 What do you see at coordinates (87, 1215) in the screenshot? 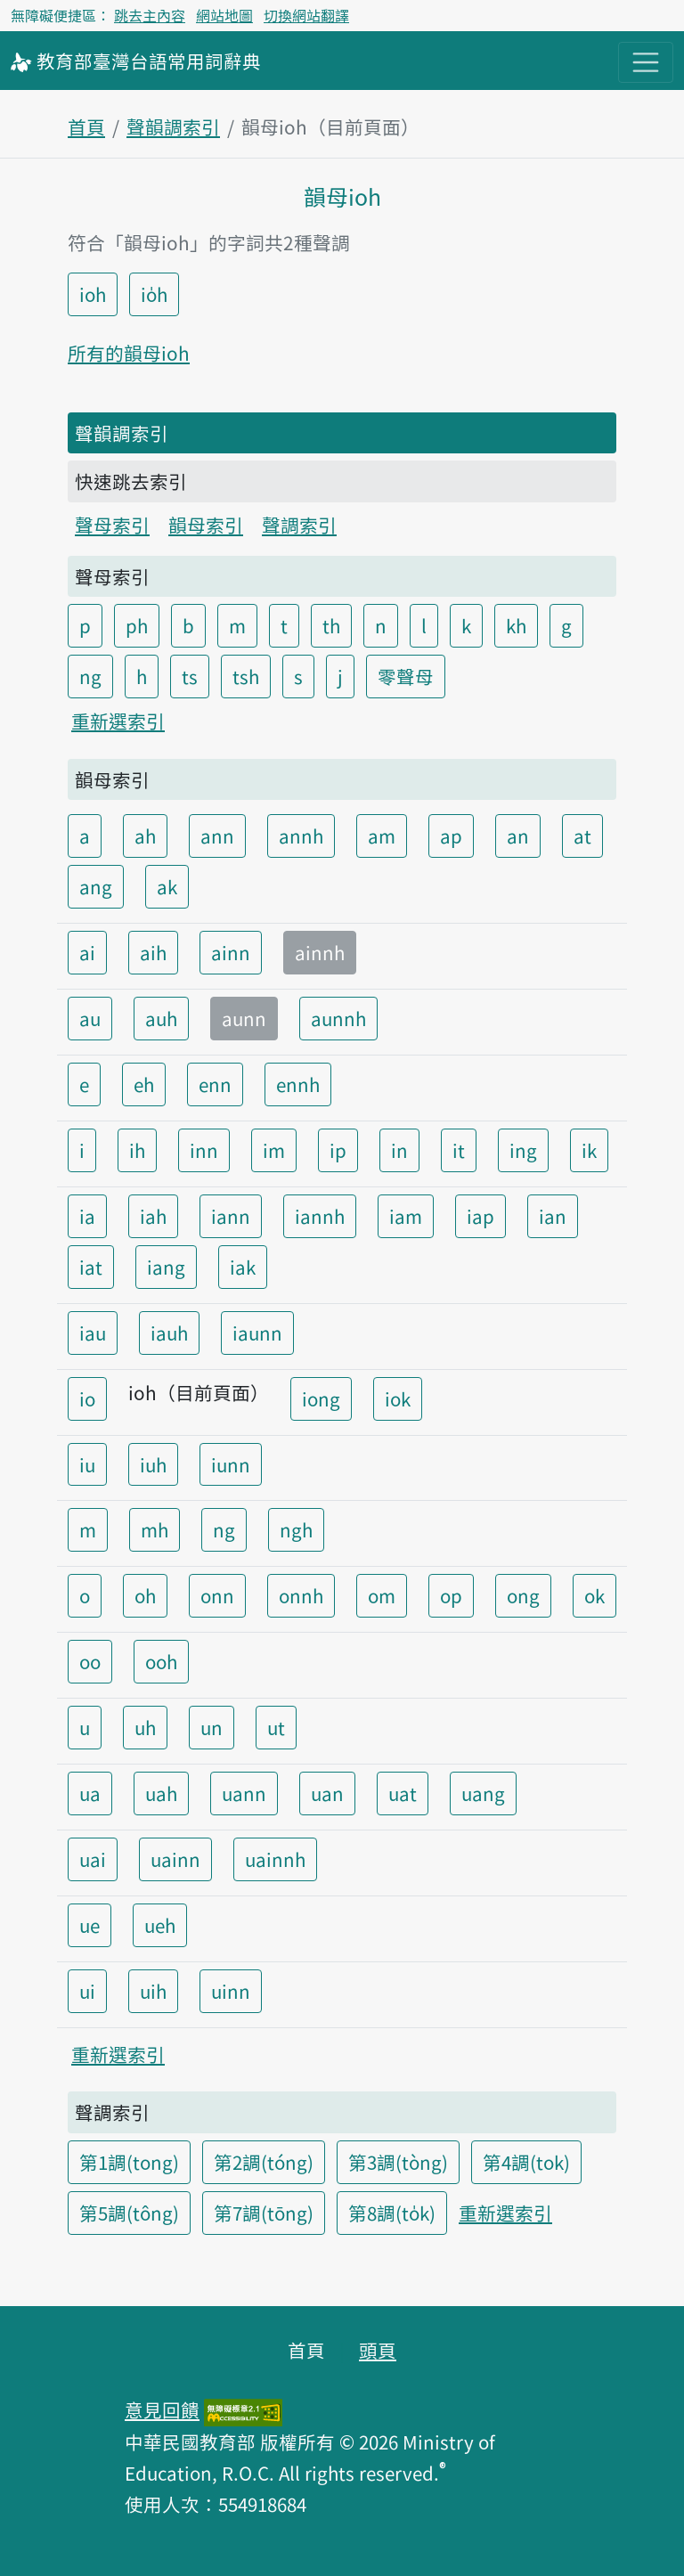
I see `ia` at bounding box center [87, 1215].